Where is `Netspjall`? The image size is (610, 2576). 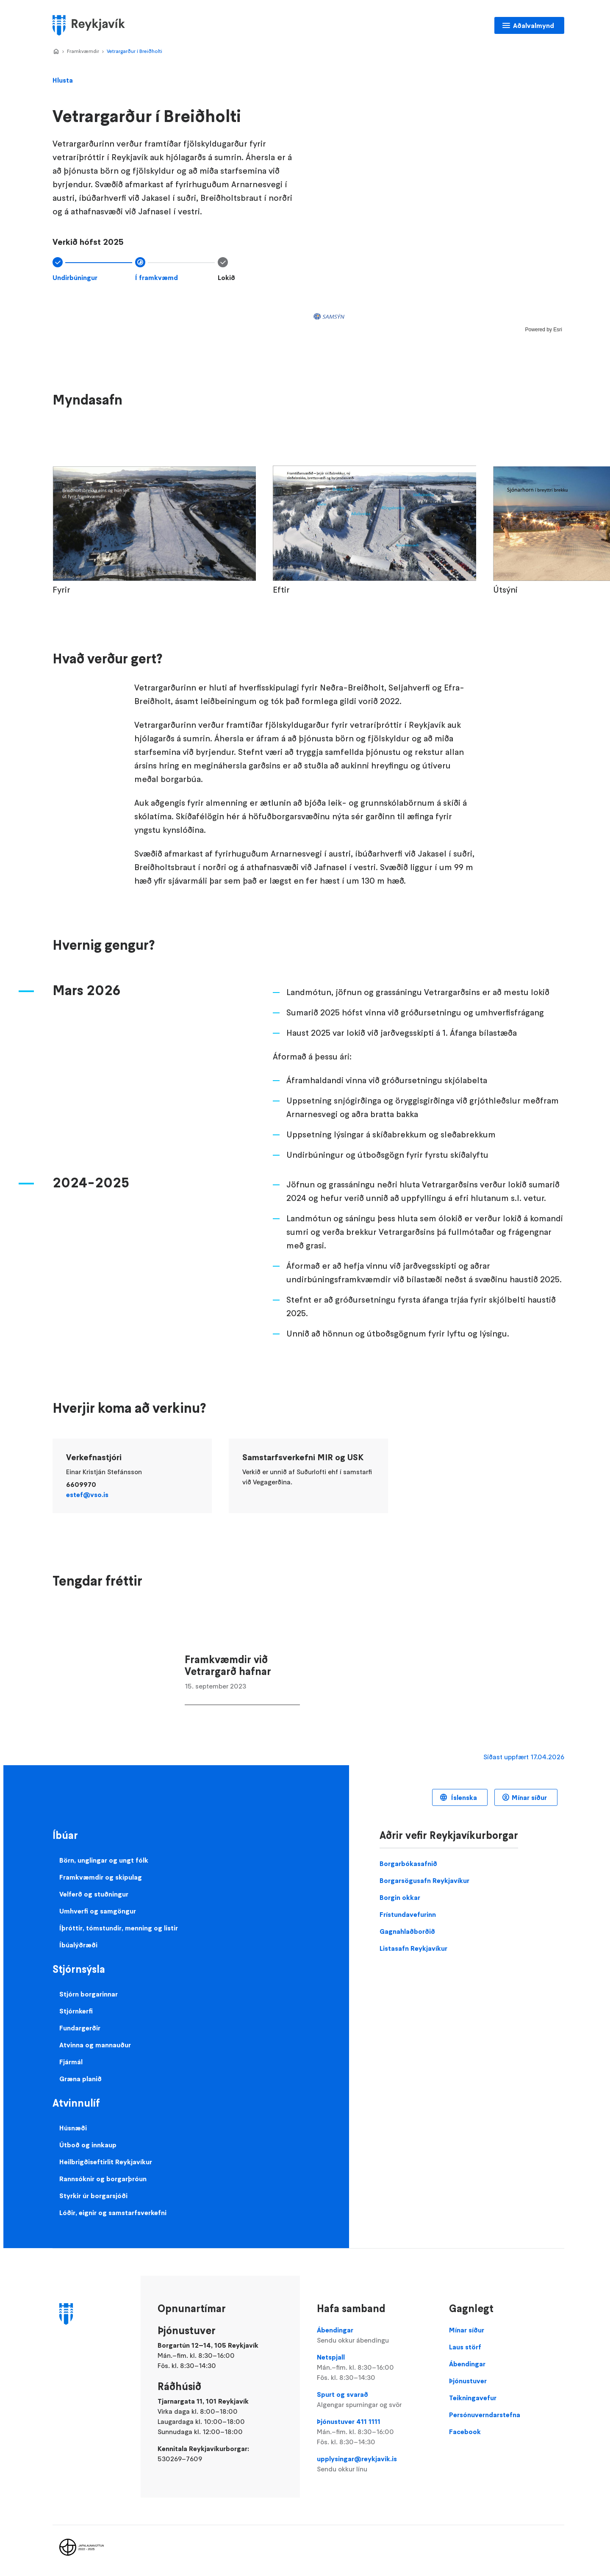
Netspjall is located at coordinates (374, 2367).